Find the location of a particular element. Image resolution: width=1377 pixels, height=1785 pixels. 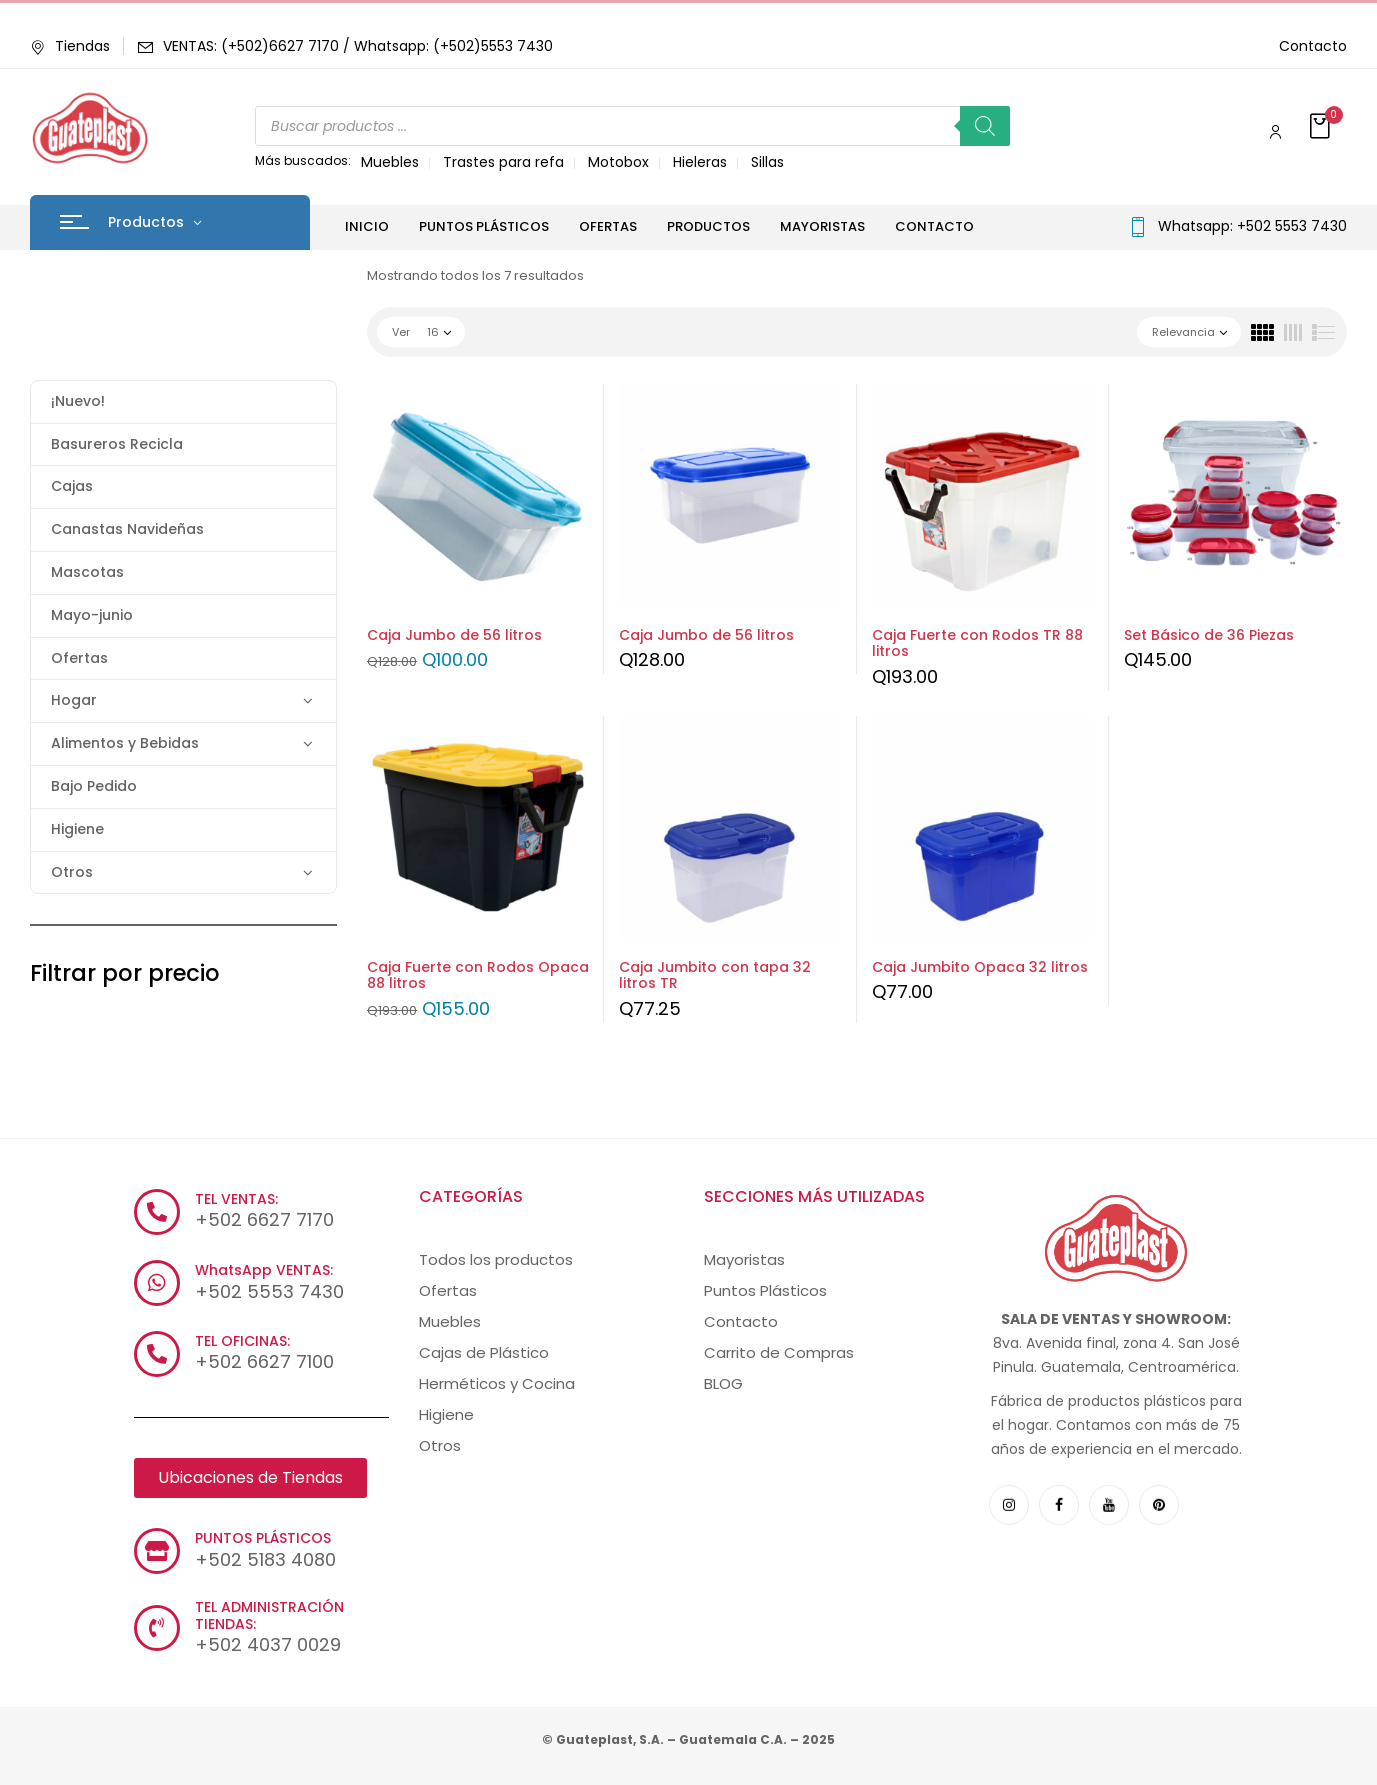

Caja Jumbito con tapa 32 litros TR is located at coordinates (715, 975).